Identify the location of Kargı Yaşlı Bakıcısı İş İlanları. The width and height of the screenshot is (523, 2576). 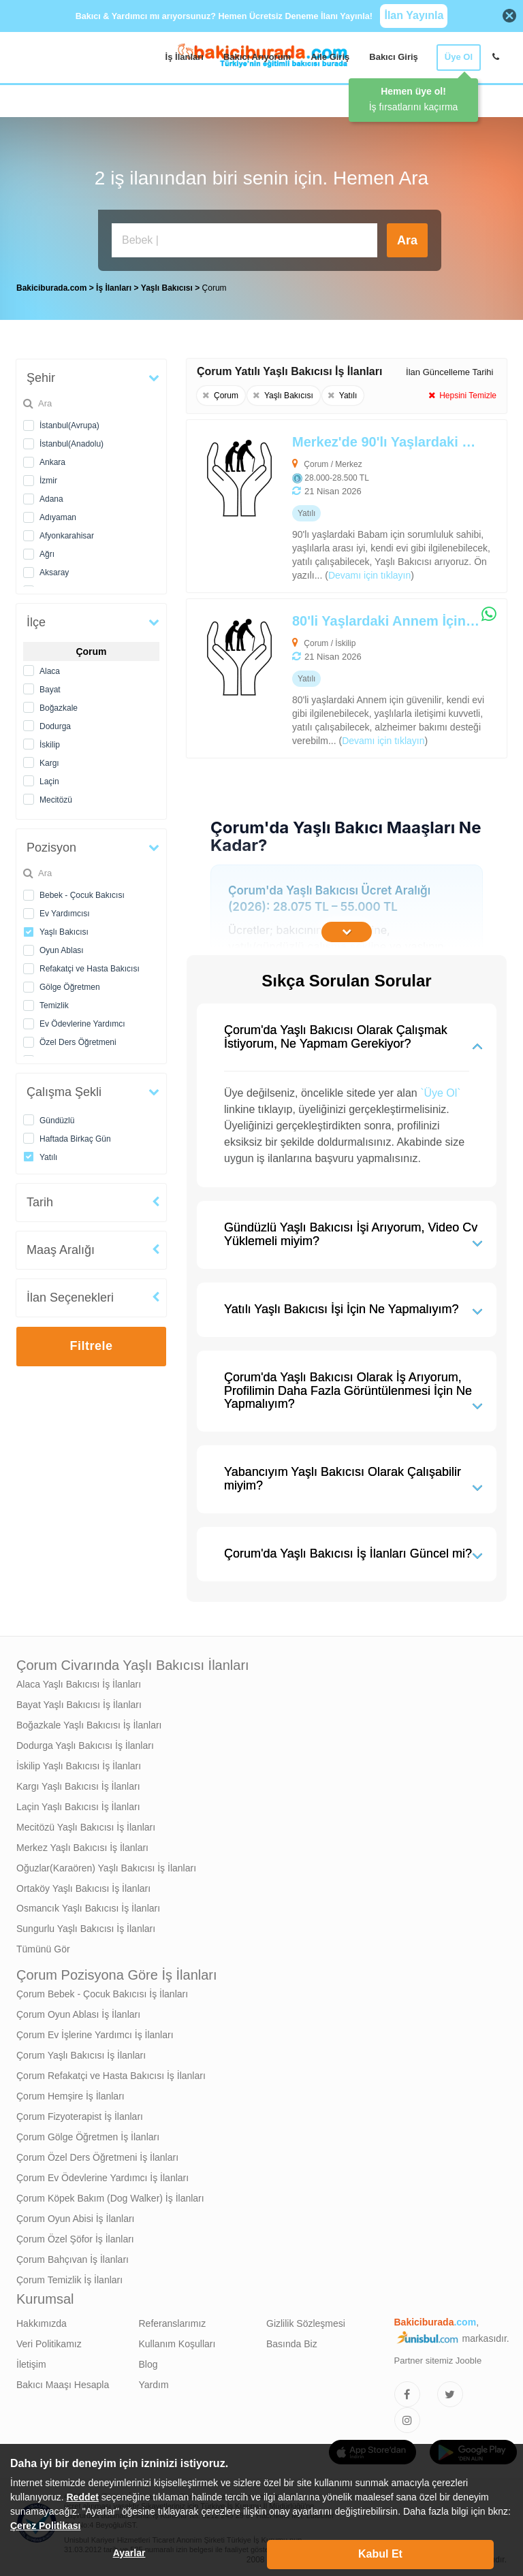
(78, 1782).